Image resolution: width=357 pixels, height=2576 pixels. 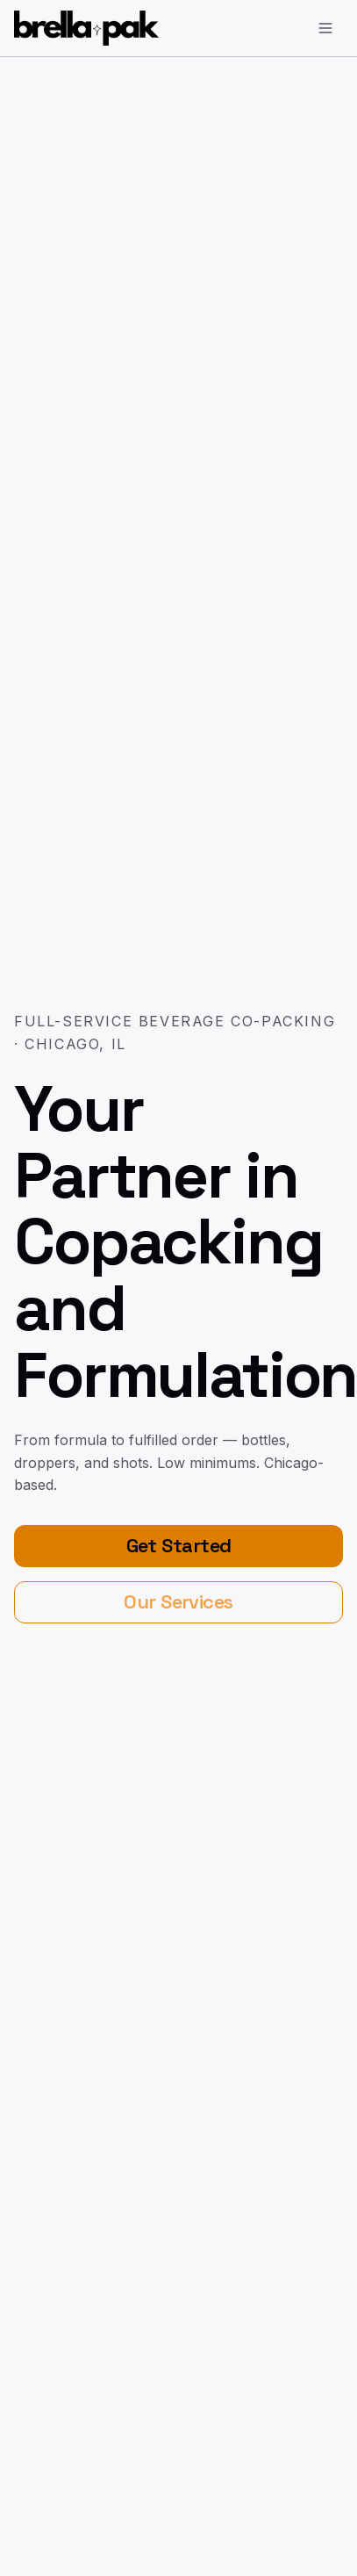 What do you see at coordinates (86, 28) in the screenshot?
I see `[BrellaPak home]` at bounding box center [86, 28].